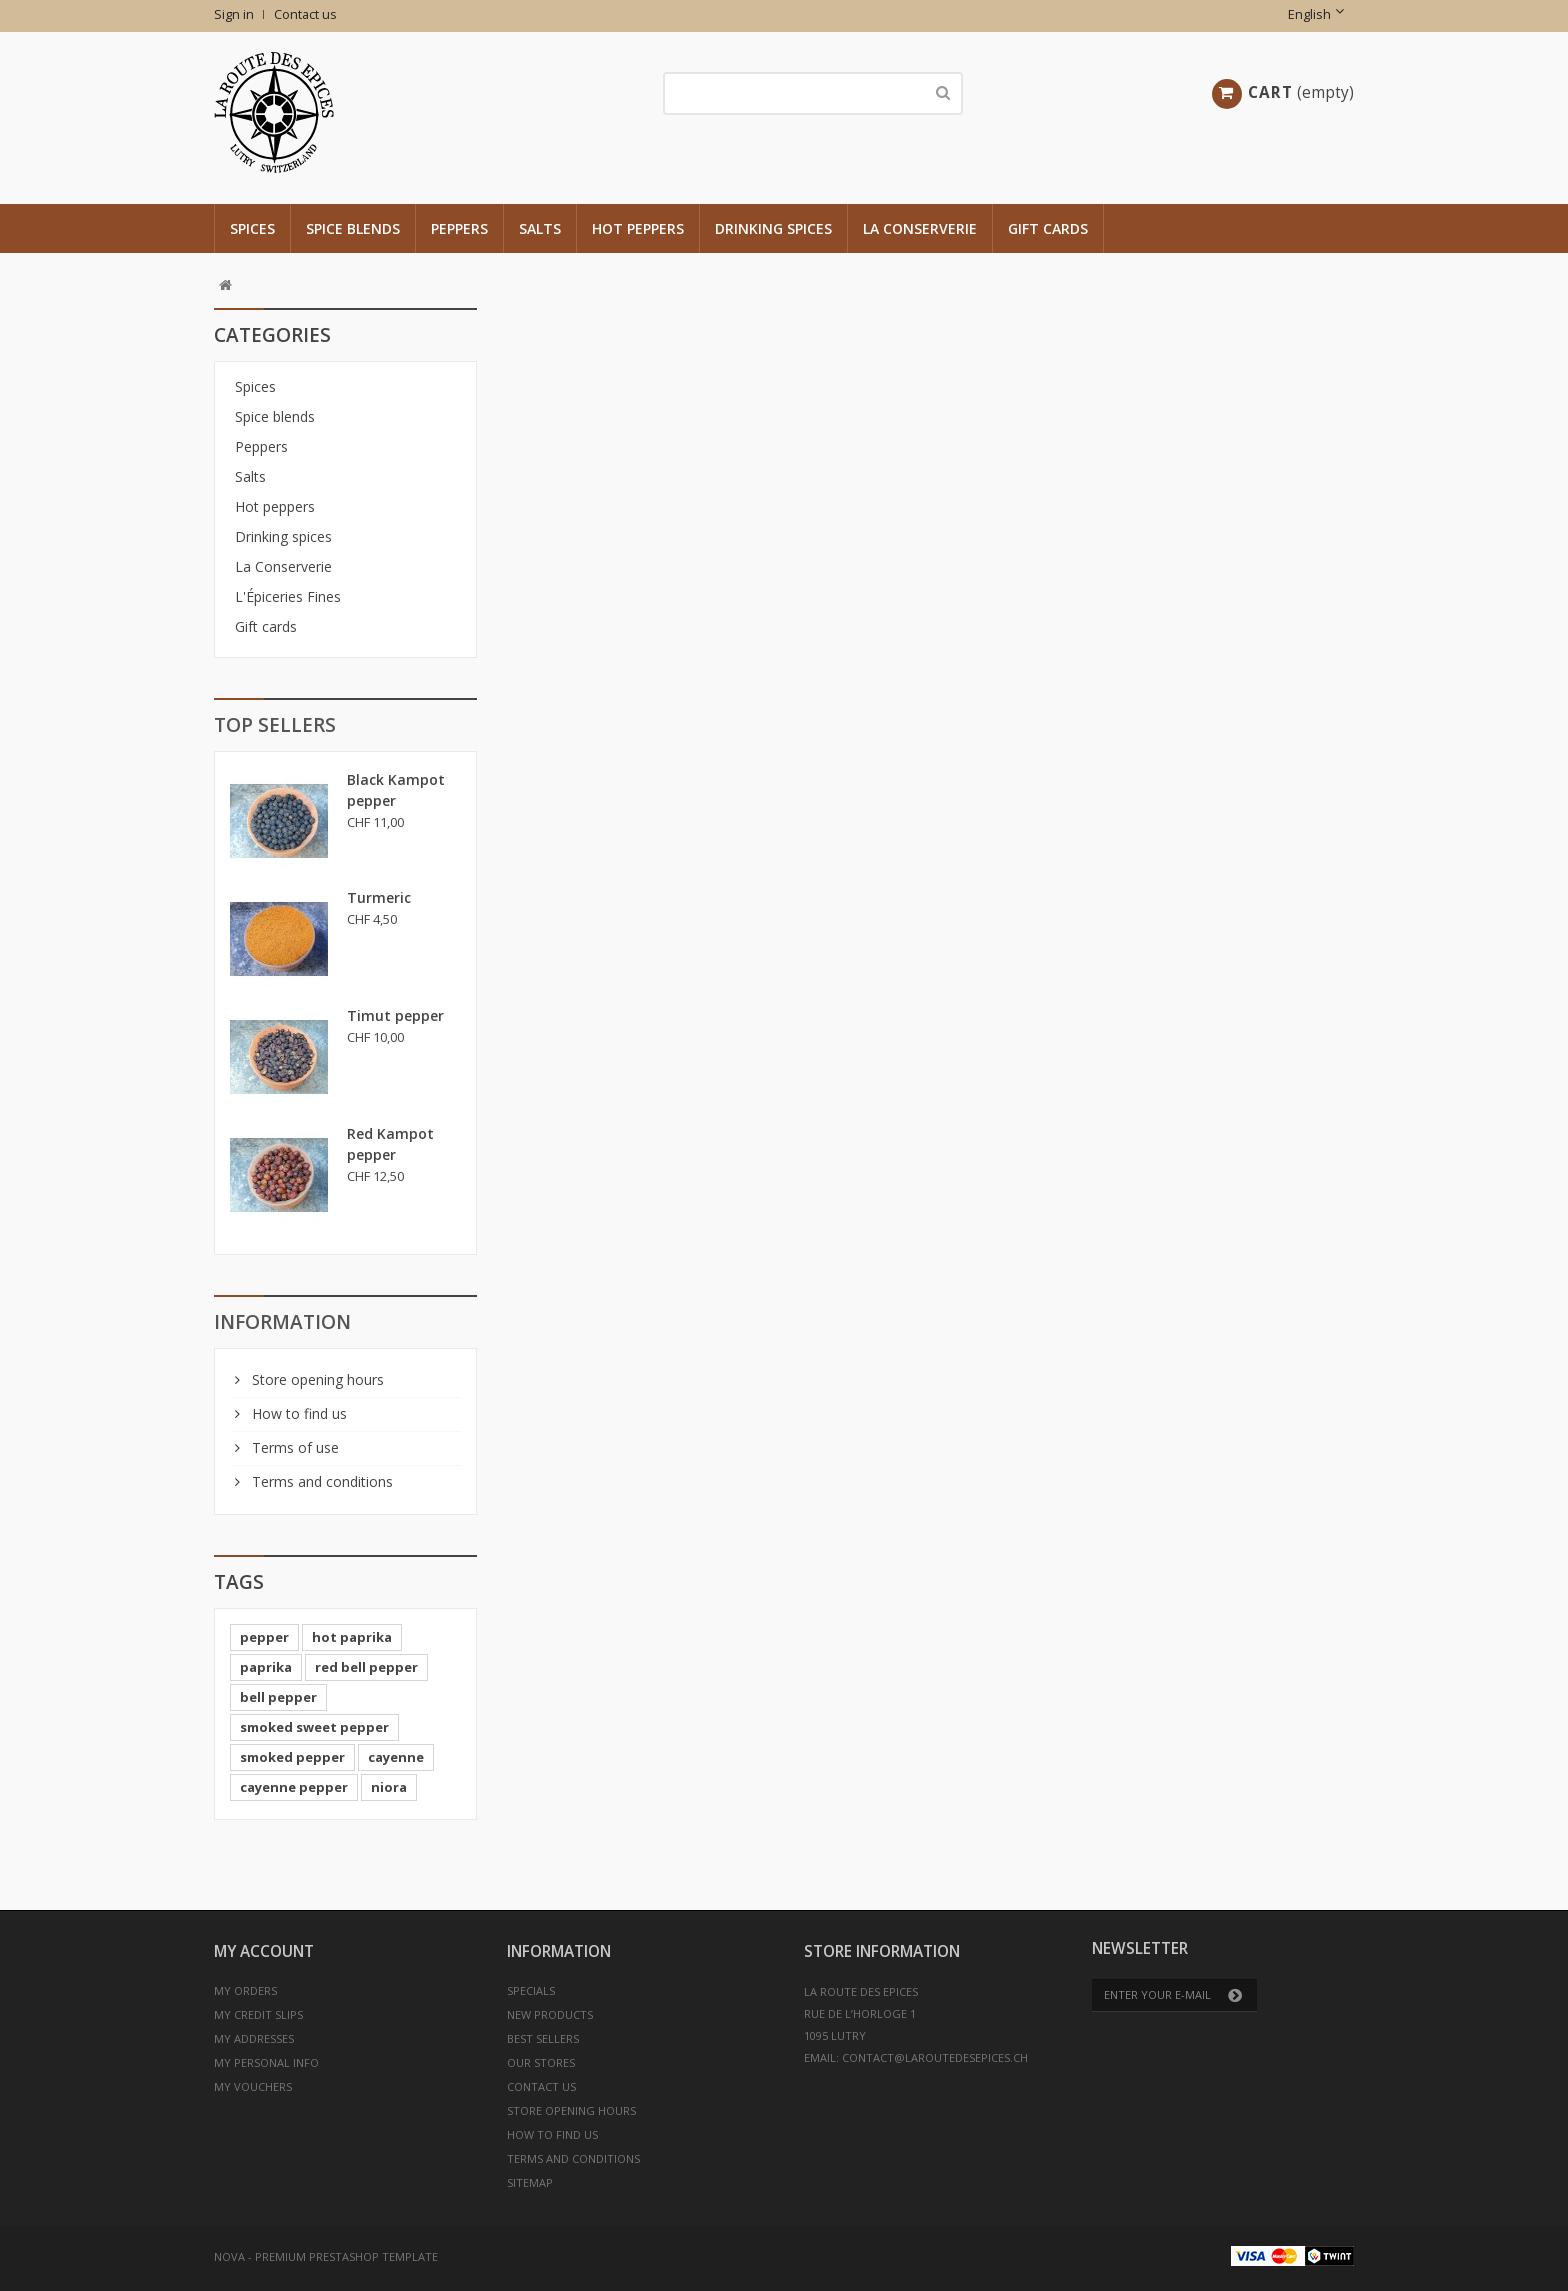  Describe the element at coordinates (305, 14) in the screenshot. I see `Contact us` at that location.